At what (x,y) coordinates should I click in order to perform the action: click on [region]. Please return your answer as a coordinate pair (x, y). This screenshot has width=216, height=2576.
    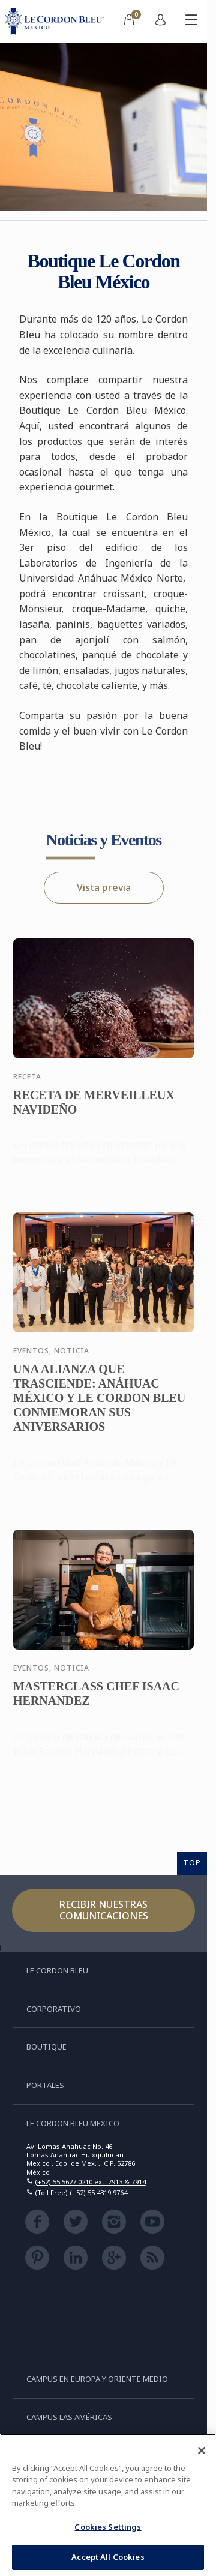
    Looking at the image, I should click on (108, 2505).